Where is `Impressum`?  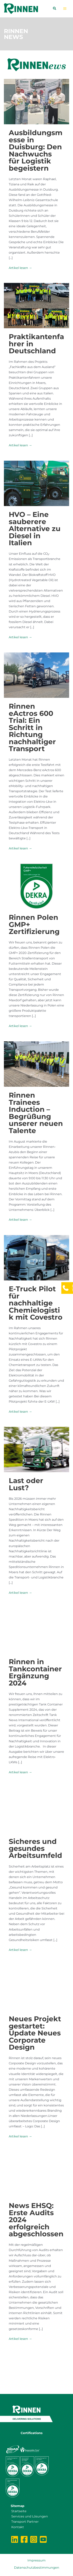
Impressum is located at coordinates (36, 2560).